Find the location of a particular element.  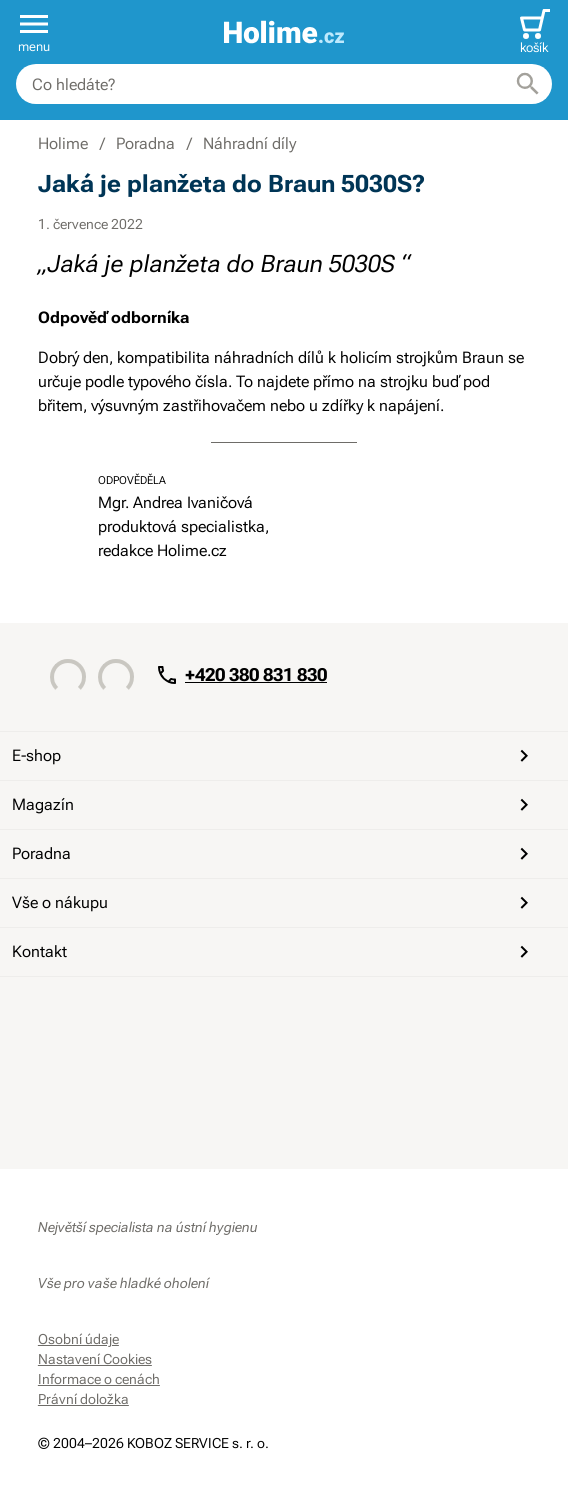

[button] is located at coordinates (34, 32).